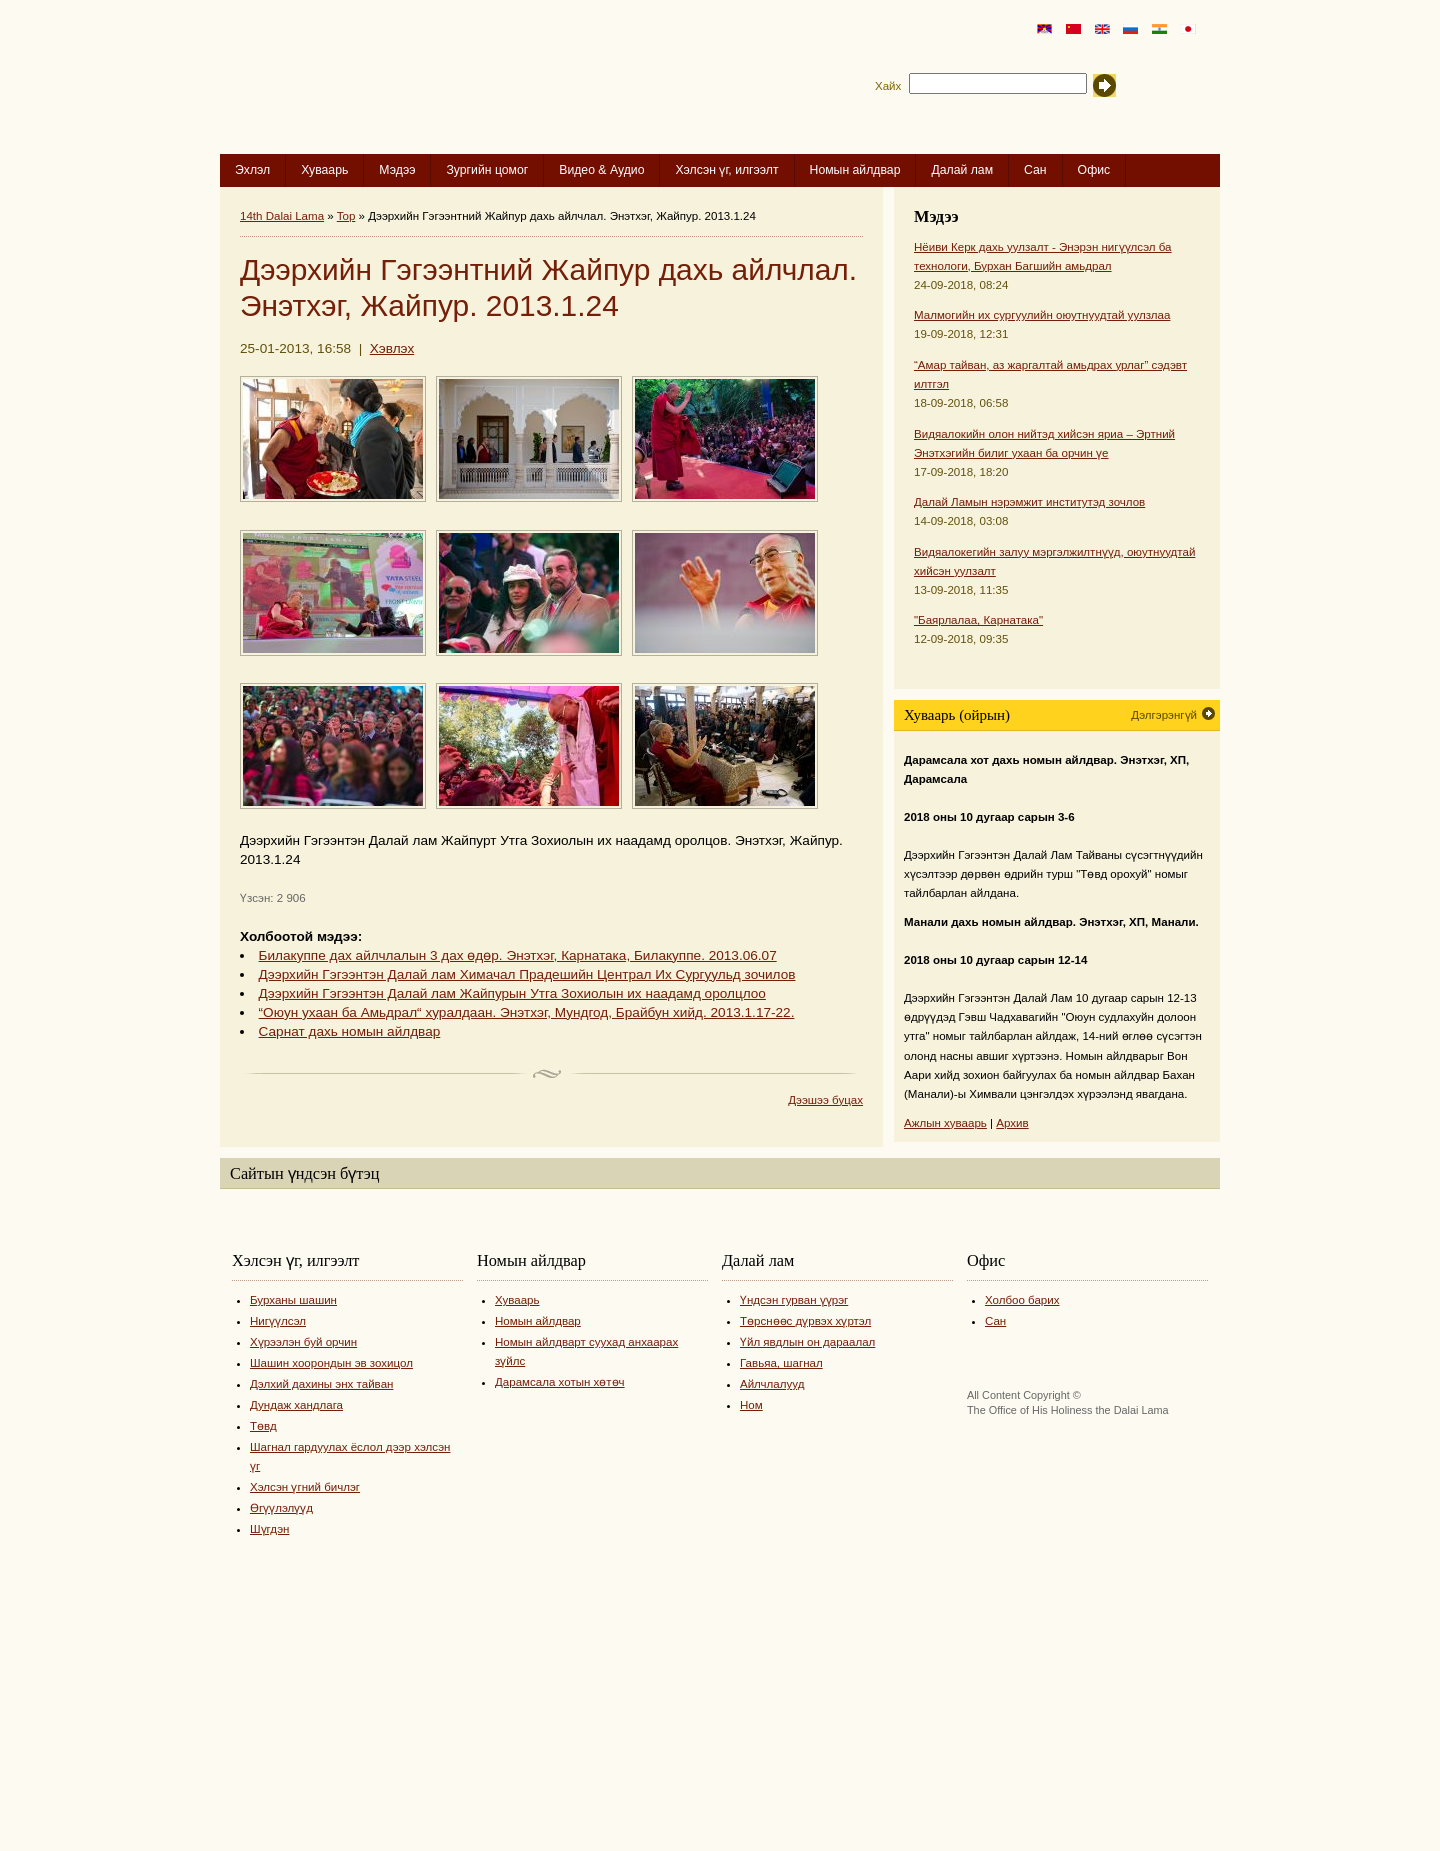 Image resolution: width=1440 pixels, height=1851 pixels. Describe the element at coordinates (1029, 502) in the screenshot. I see `Далай Ламын нэрэмжит институтэд зочлов` at that location.